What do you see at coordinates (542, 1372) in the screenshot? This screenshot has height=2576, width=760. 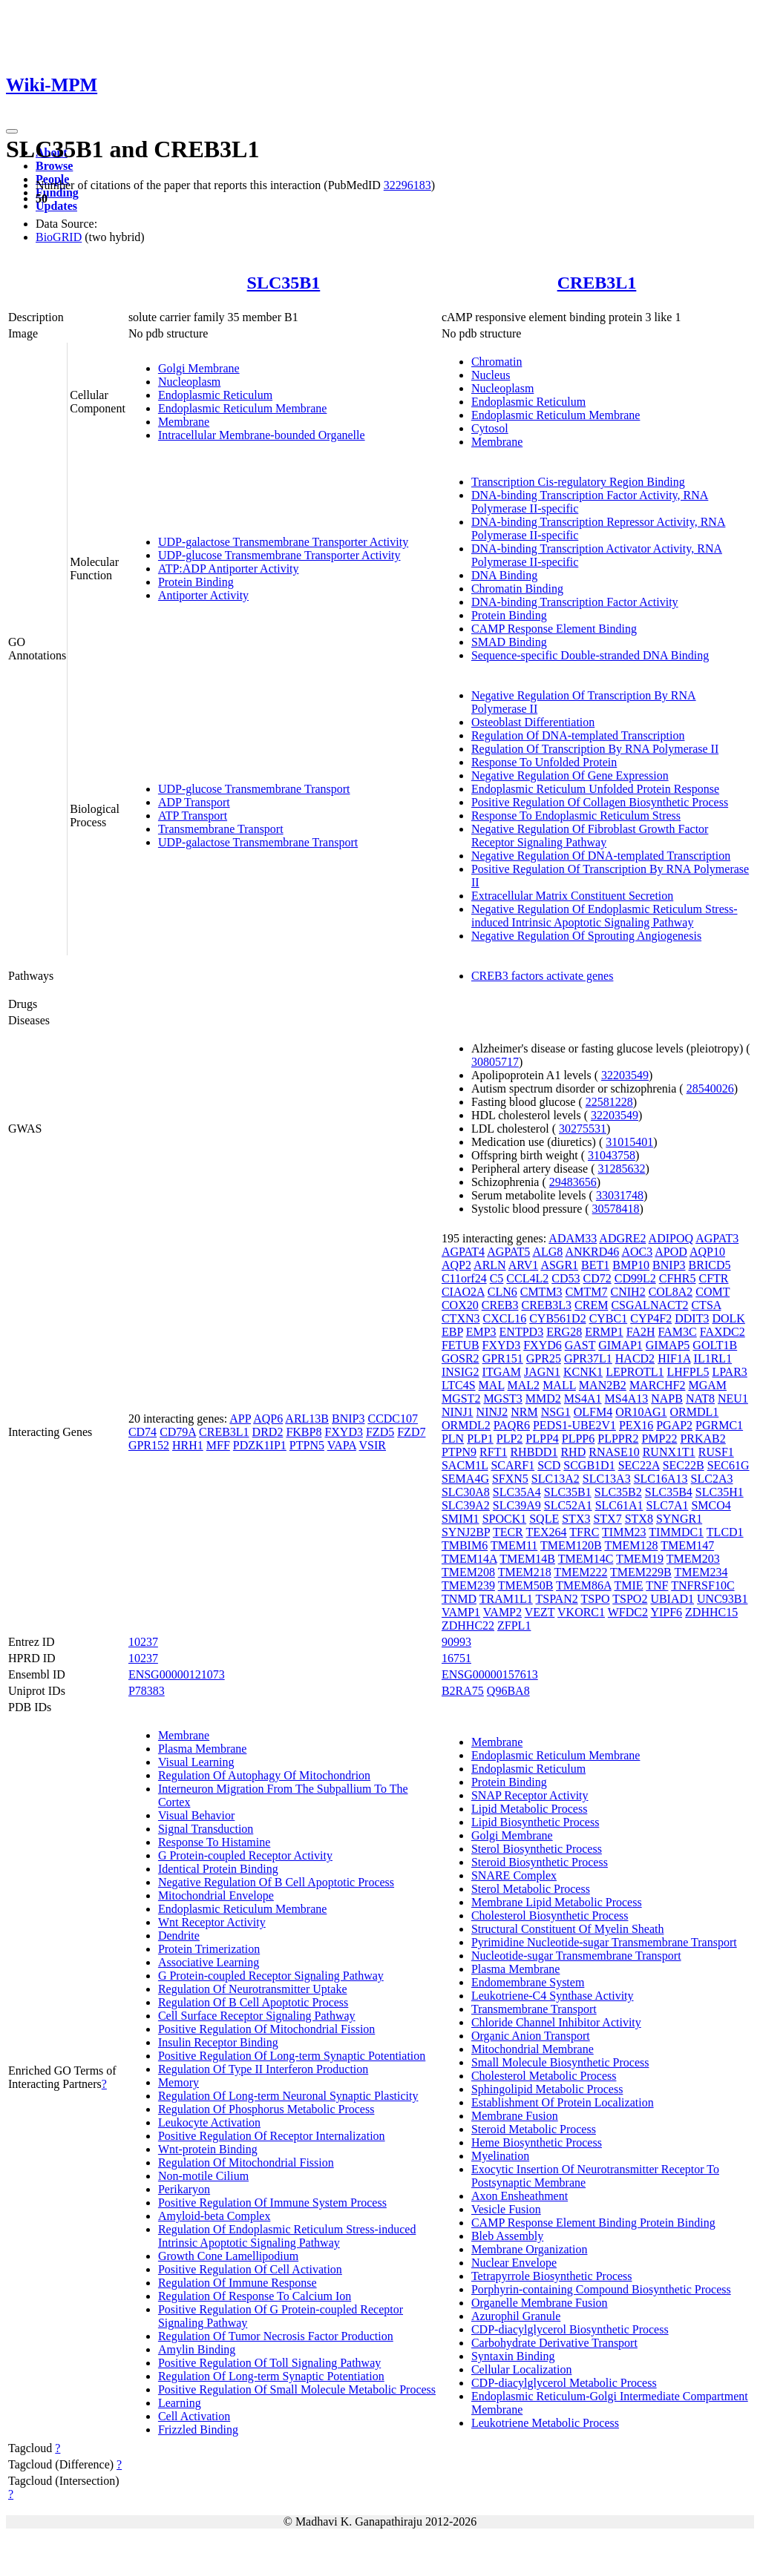 I see `JAGN1` at bounding box center [542, 1372].